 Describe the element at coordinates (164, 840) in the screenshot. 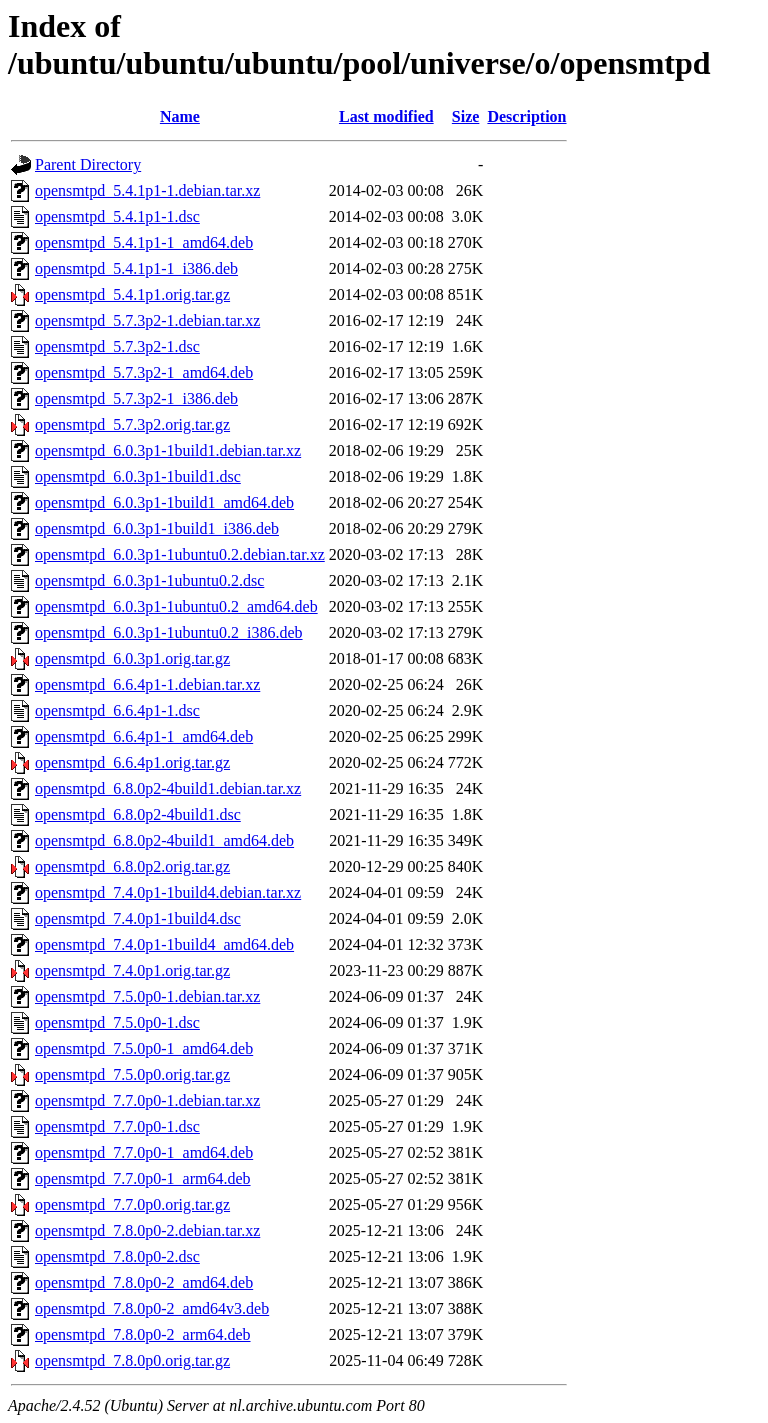

I see `opensmtpd_6.8.0p2-4build1_amd64.deb` at that location.